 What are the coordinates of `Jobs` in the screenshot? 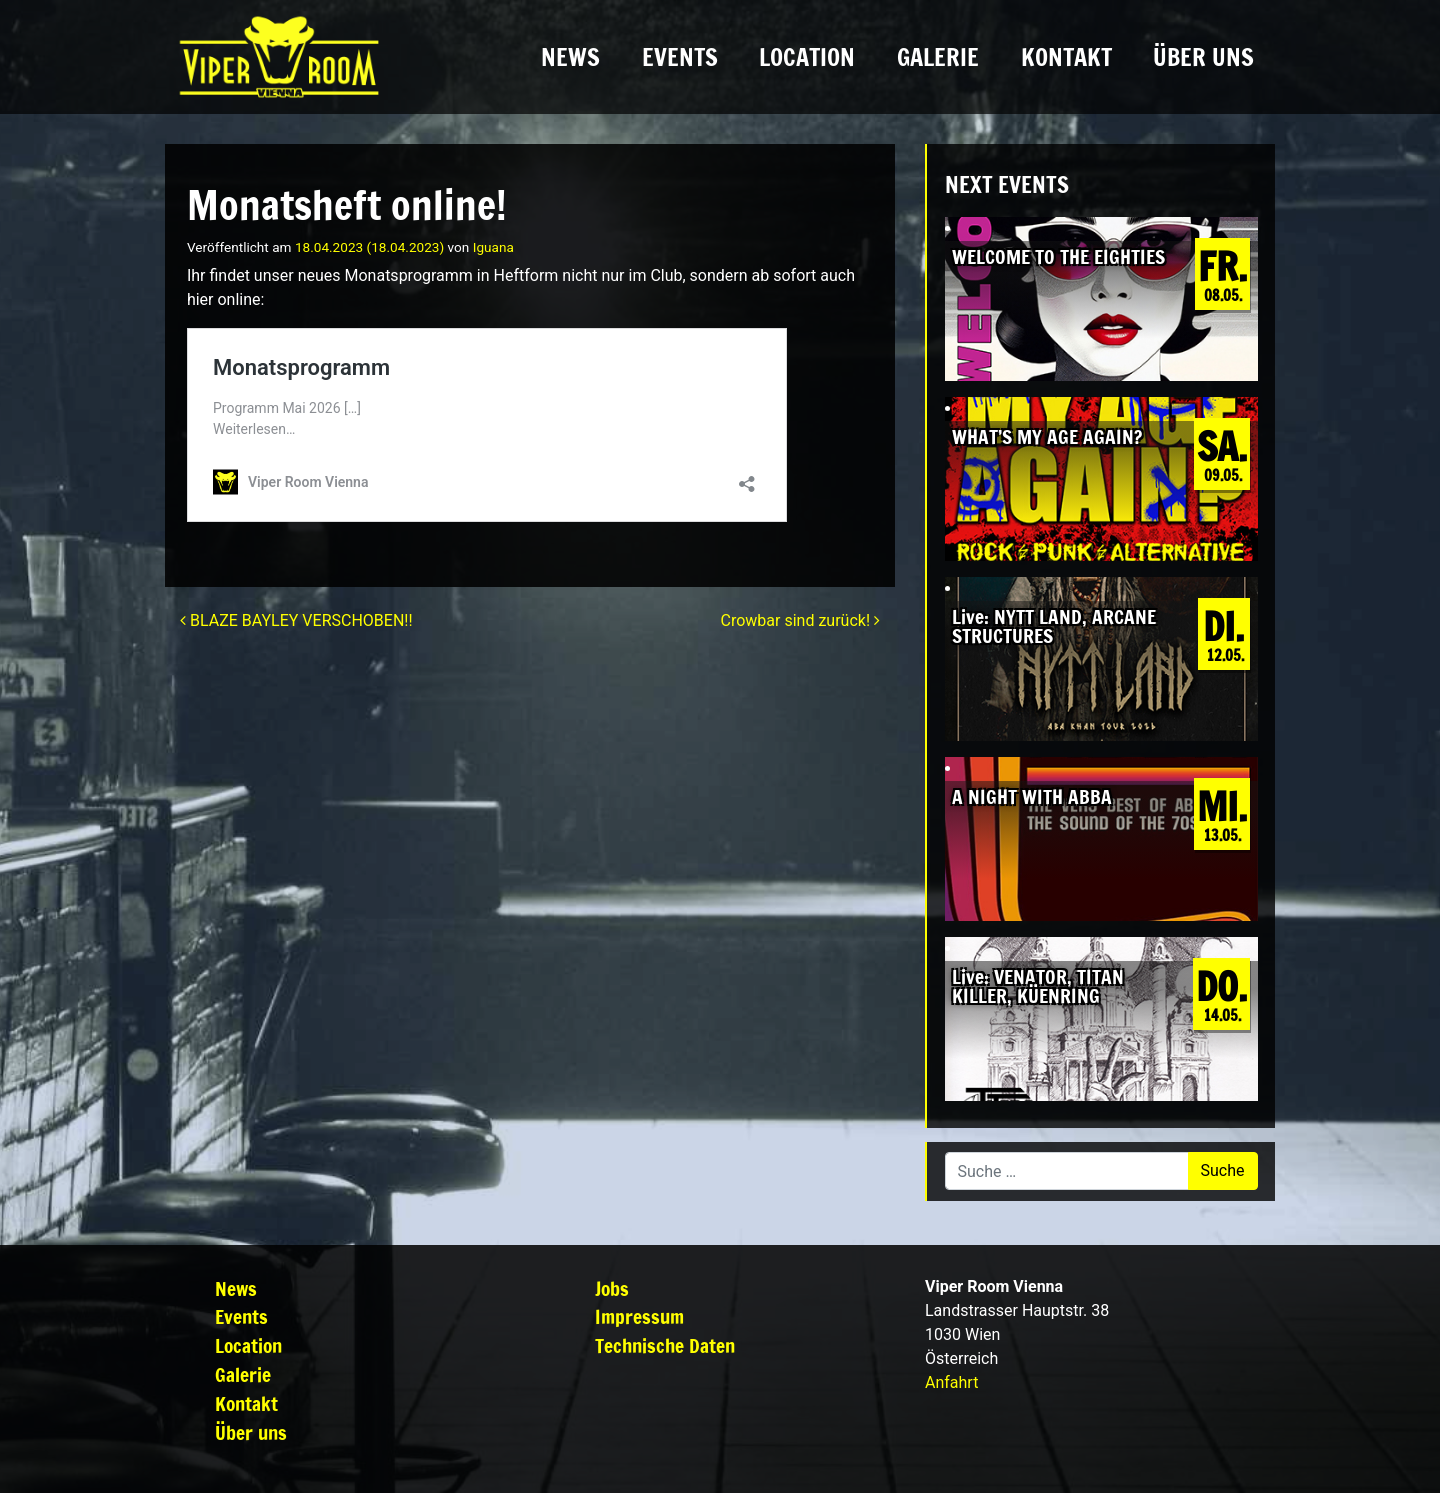 It's located at (612, 1288).